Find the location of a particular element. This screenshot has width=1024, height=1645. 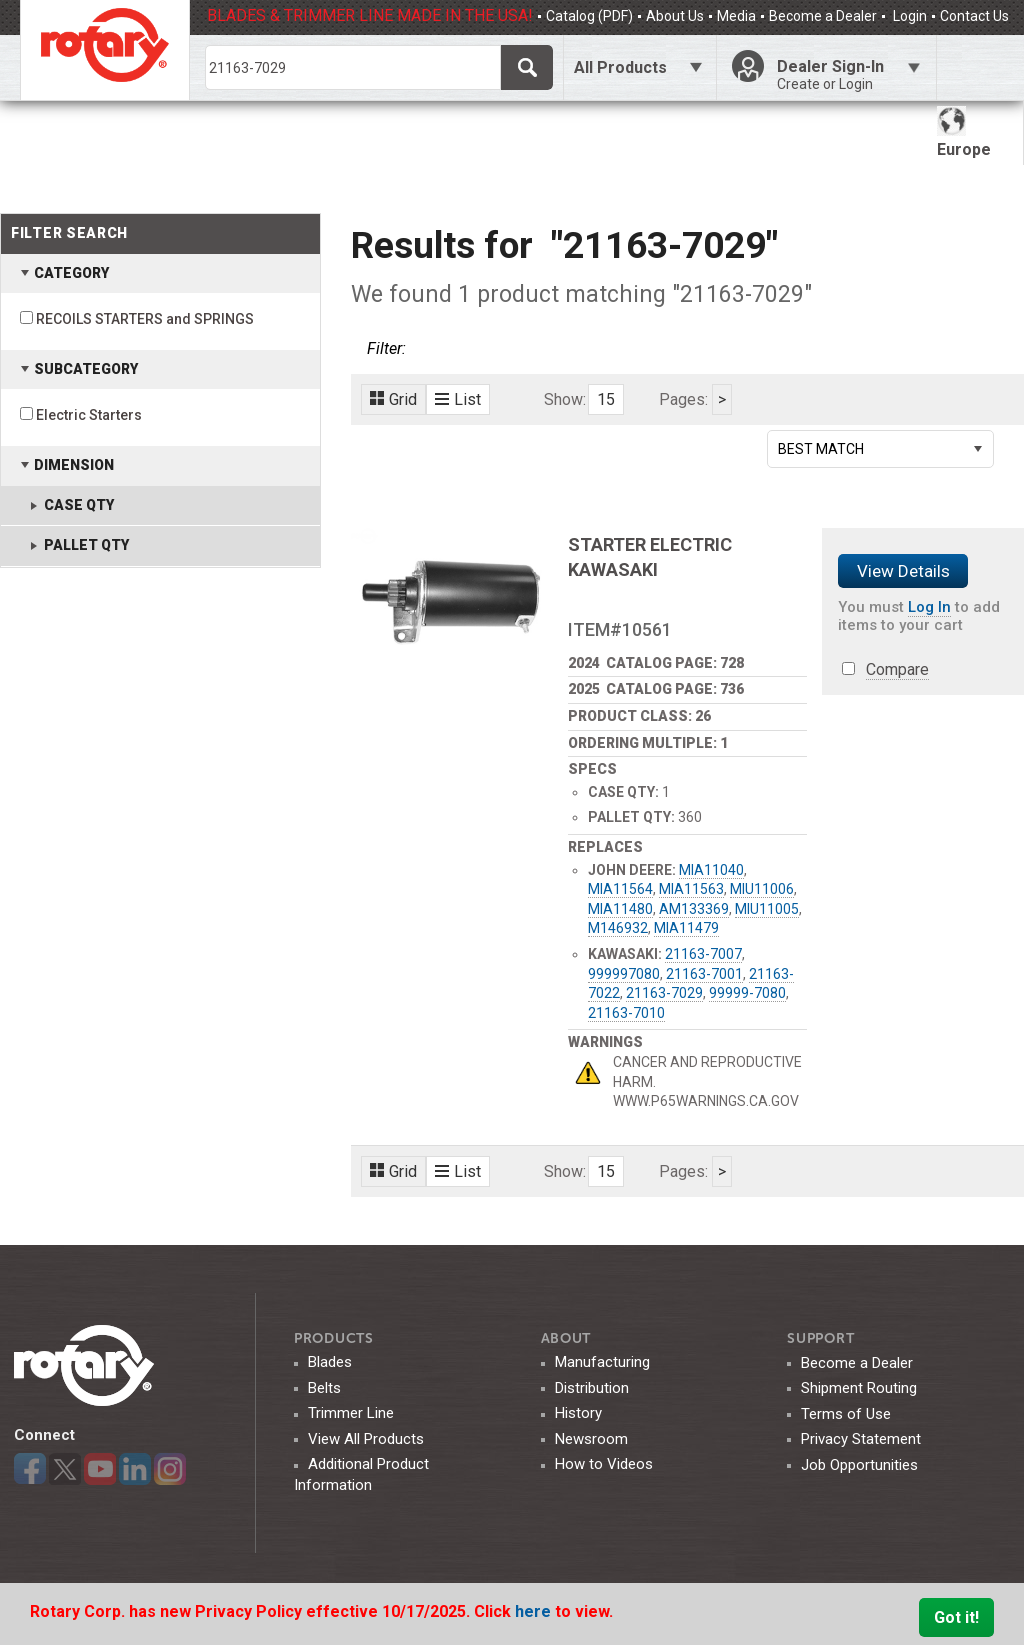

MIA11564 is located at coordinates (620, 889).